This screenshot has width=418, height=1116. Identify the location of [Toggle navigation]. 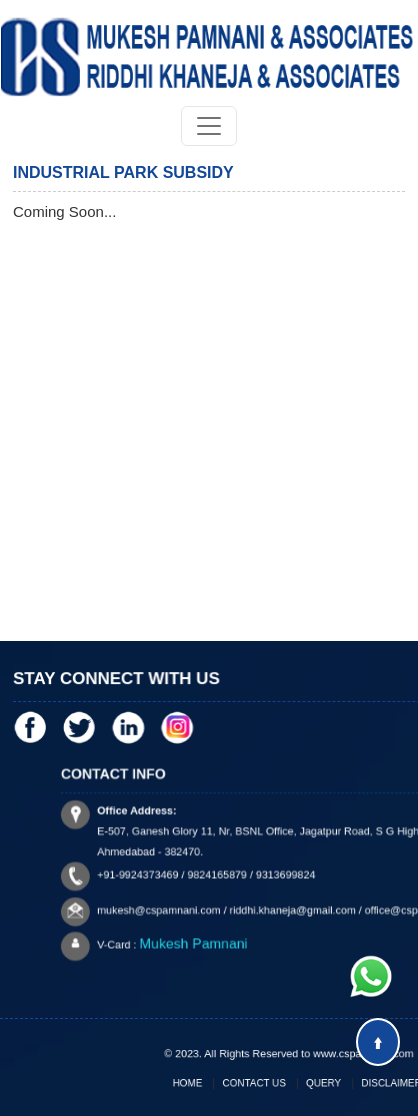
(209, 126).